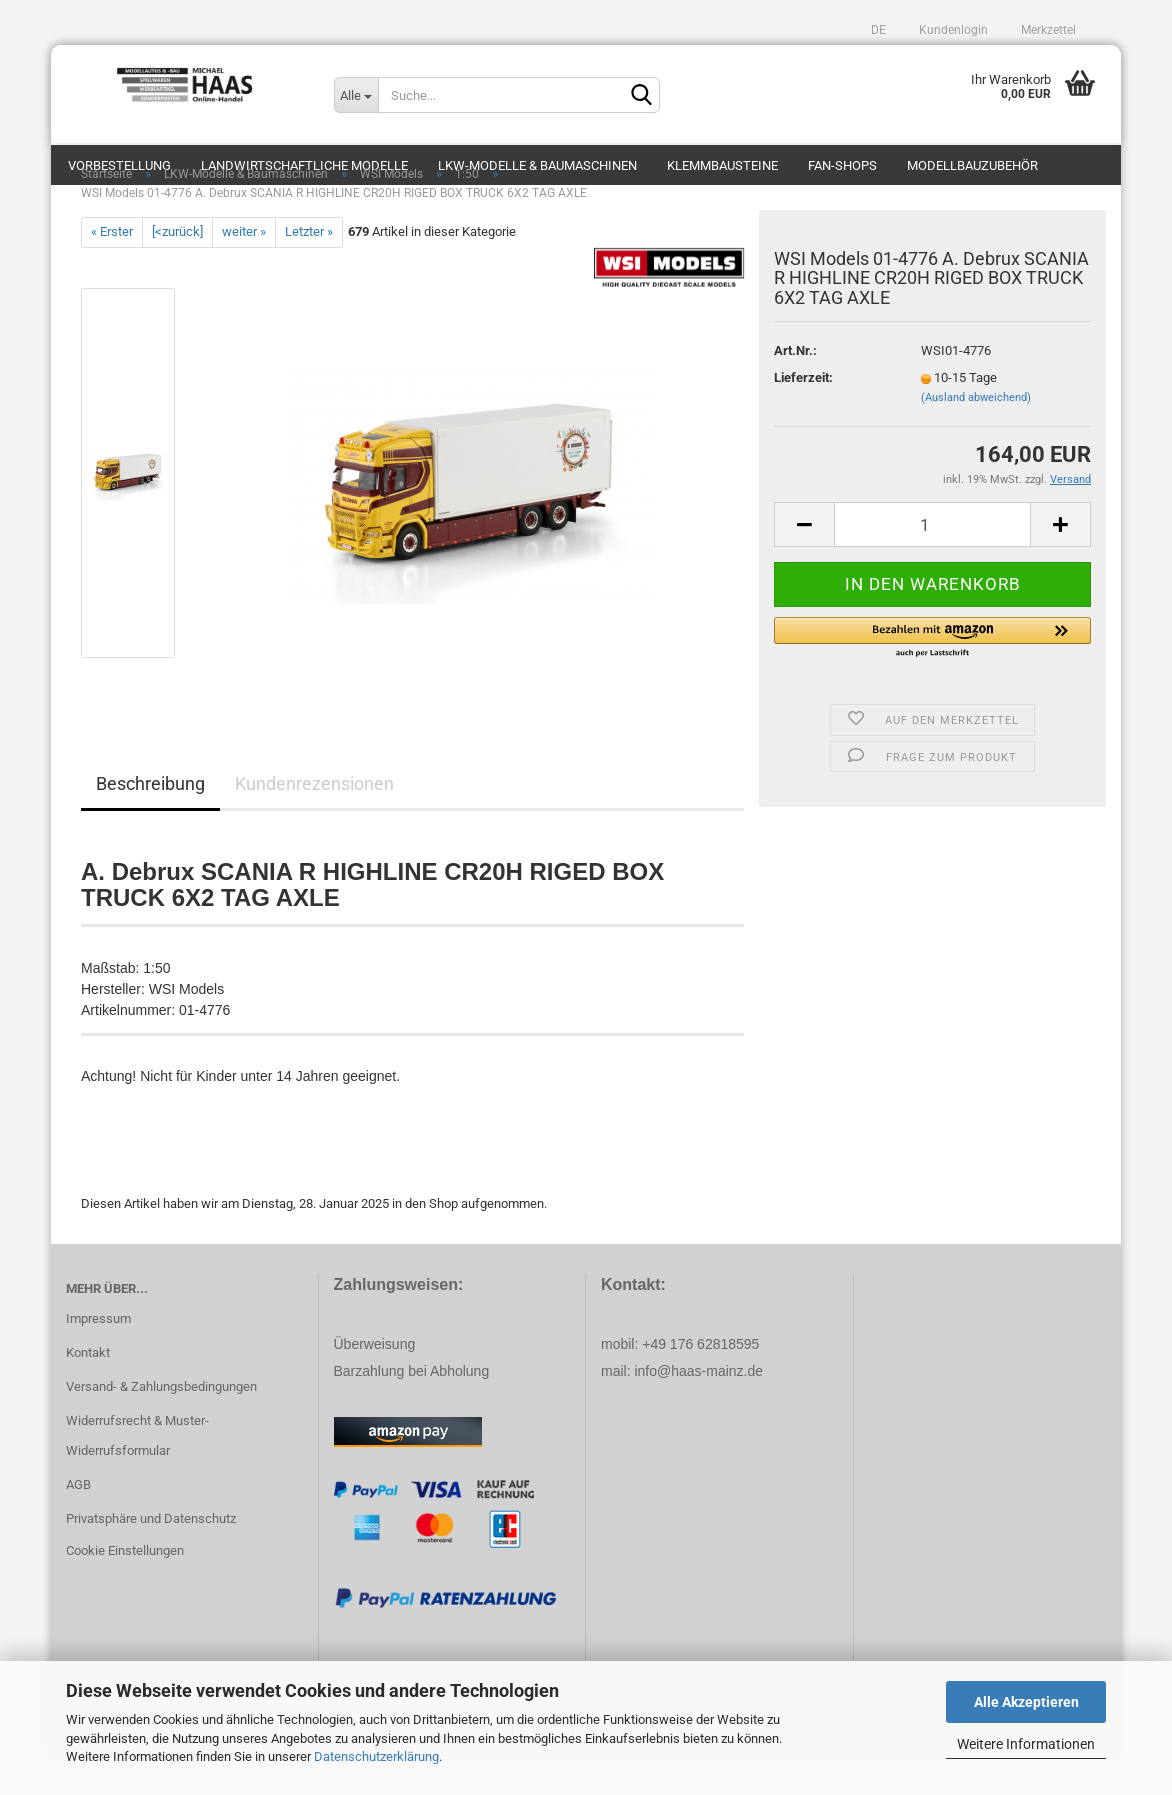 The image size is (1172, 1795). I want to click on Fan-Shops, so click(842, 165).